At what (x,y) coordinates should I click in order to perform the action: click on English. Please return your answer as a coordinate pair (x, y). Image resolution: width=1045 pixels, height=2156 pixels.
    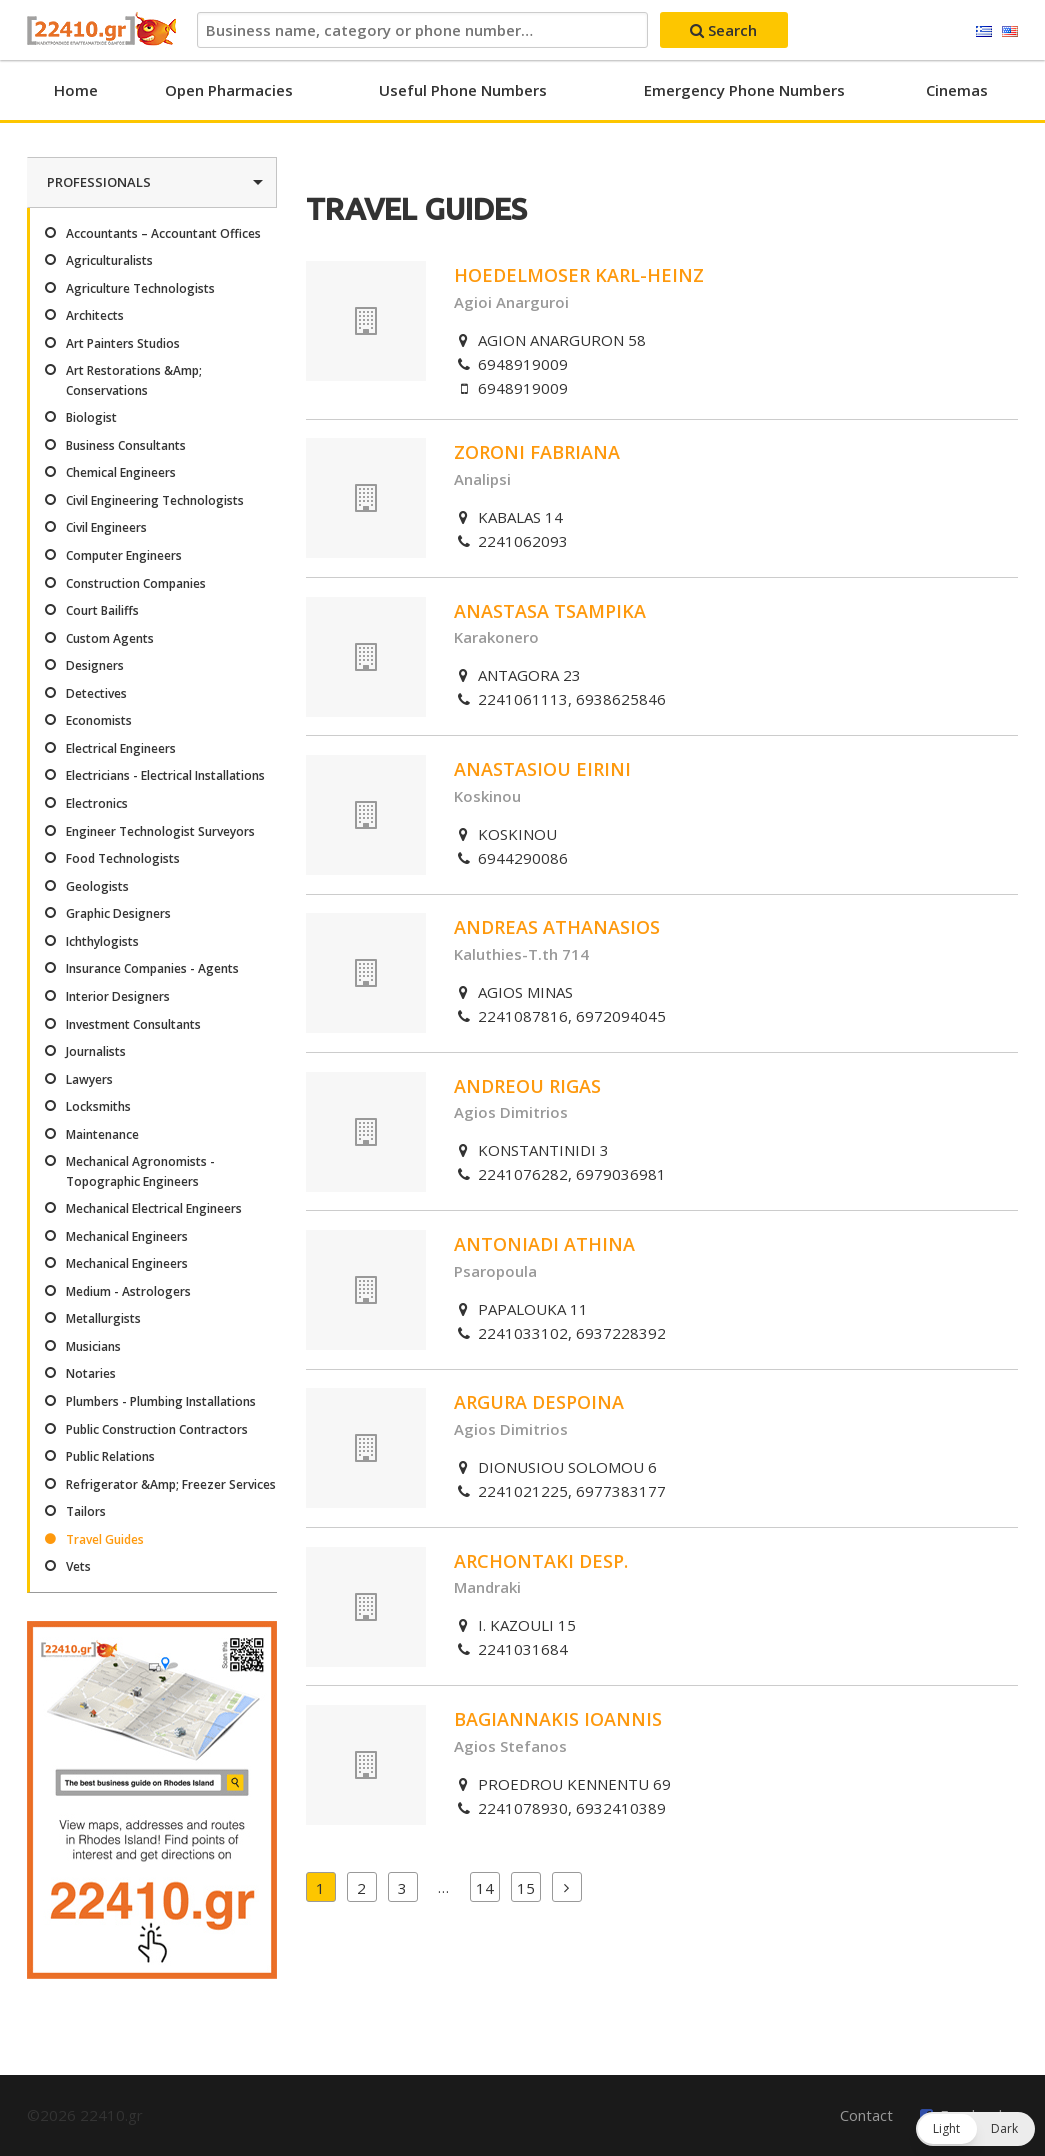
    Looking at the image, I should click on (1010, 32).